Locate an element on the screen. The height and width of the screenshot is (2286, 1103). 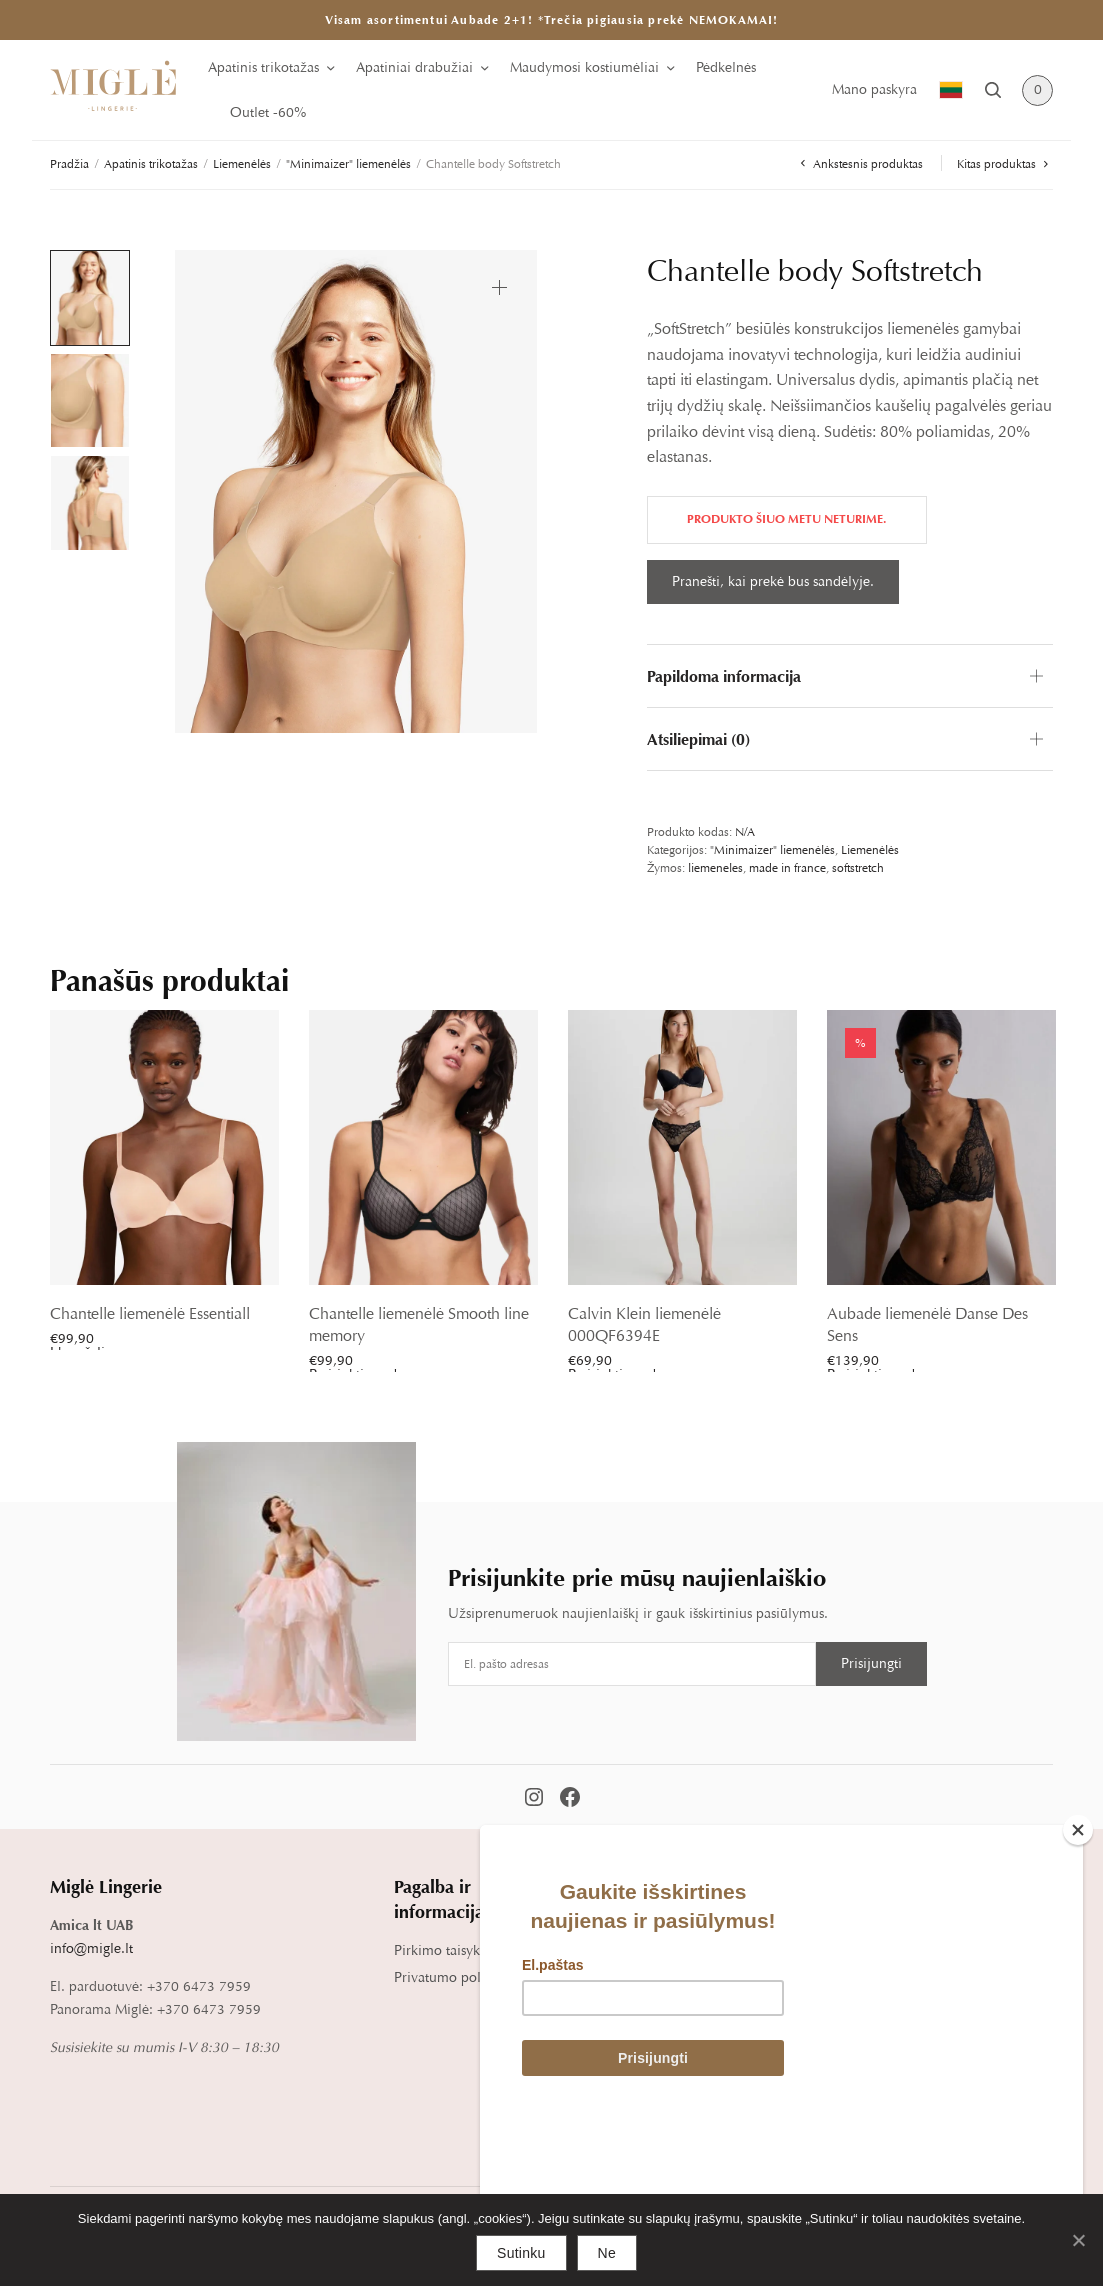
Dydžių lentelė is located at coordinates (784, 1924).